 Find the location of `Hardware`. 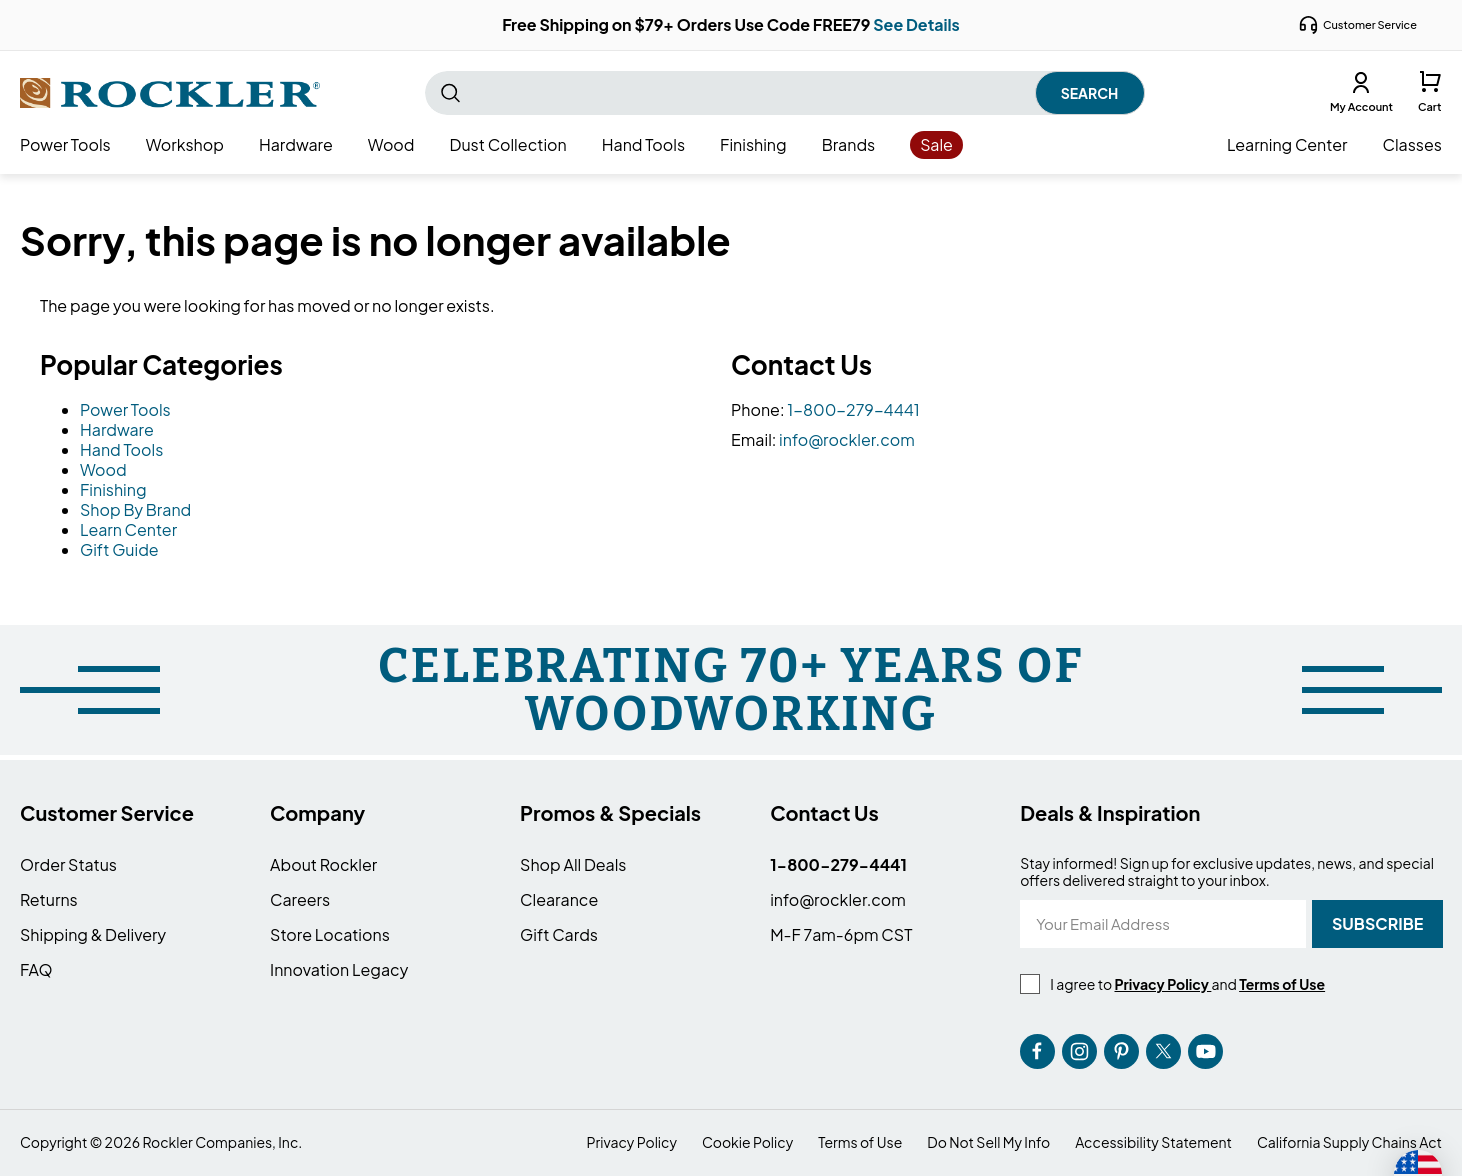

Hardware is located at coordinates (117, 429).